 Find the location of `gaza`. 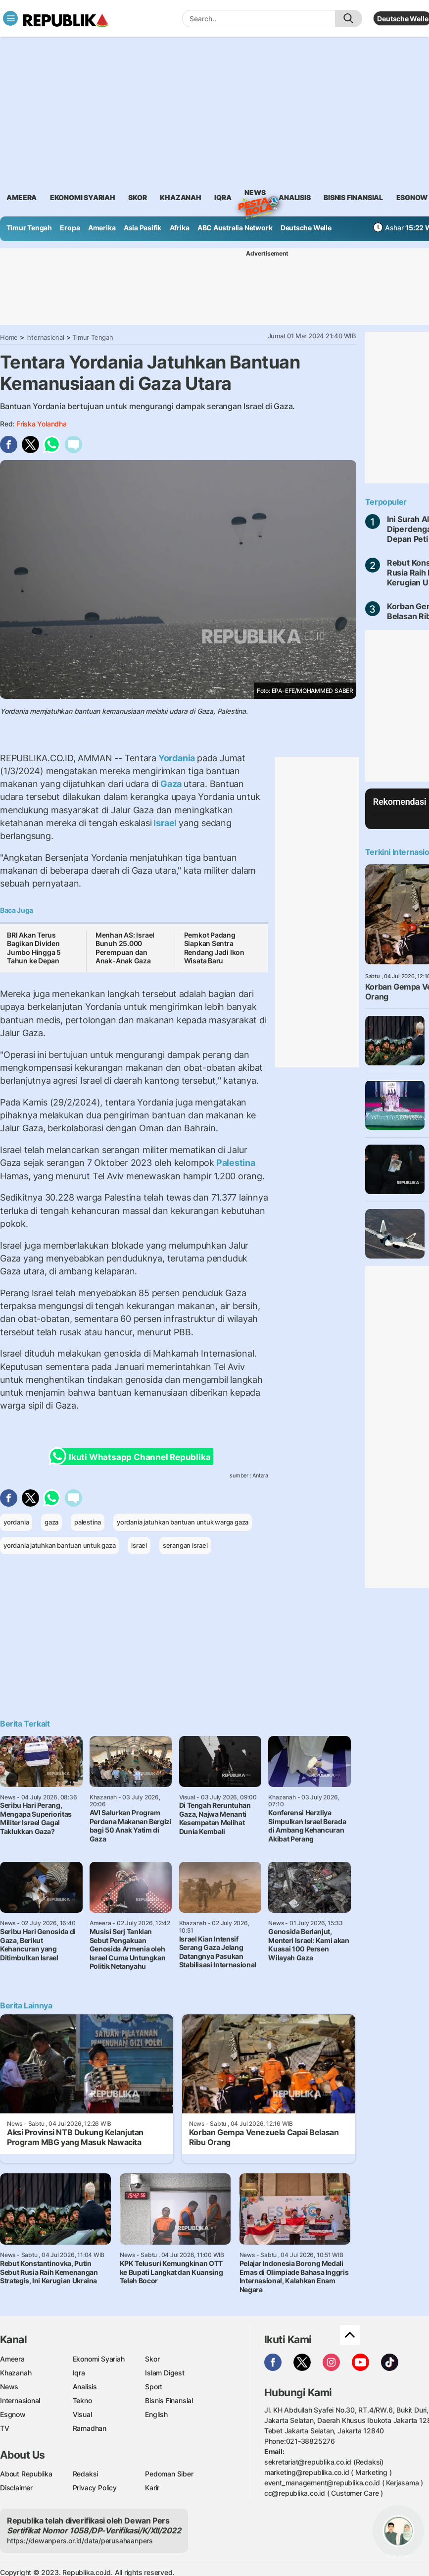

gaza is located at coordinates (51, 1522).